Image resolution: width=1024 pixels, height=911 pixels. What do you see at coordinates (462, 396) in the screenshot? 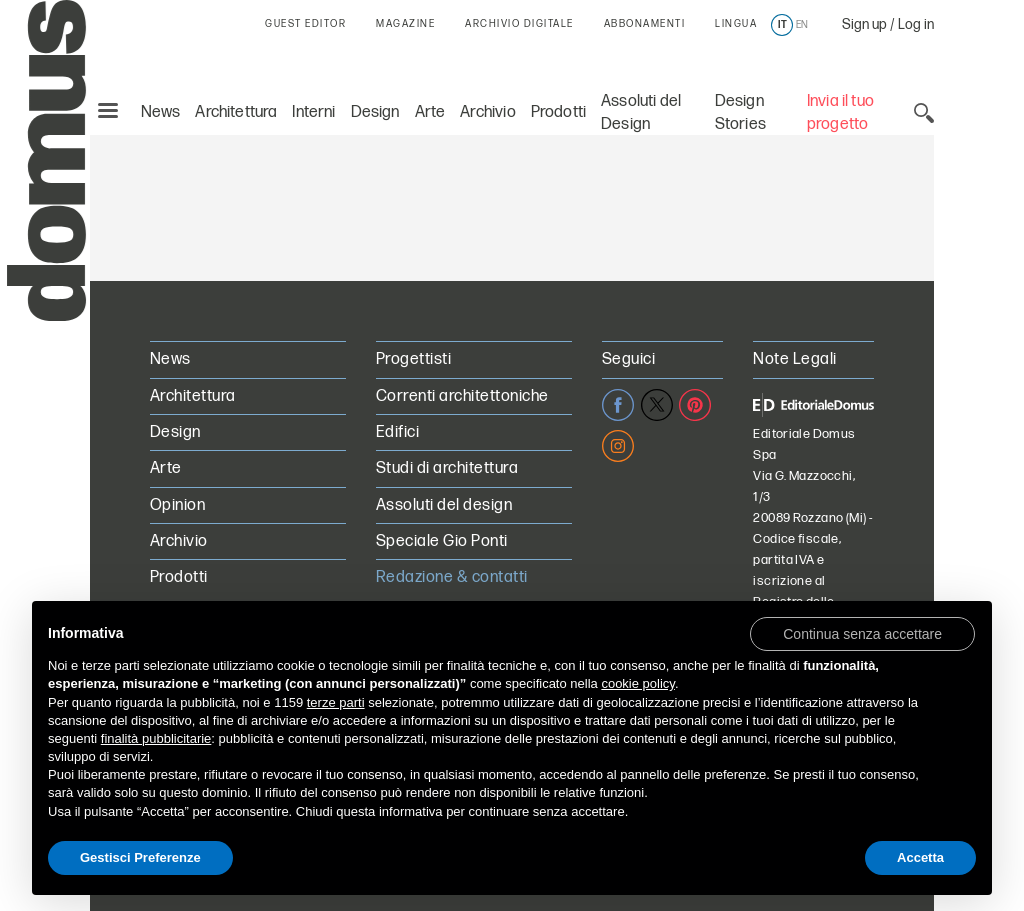
I see `Correnti architettoniche` at bounding box center [462, 396].